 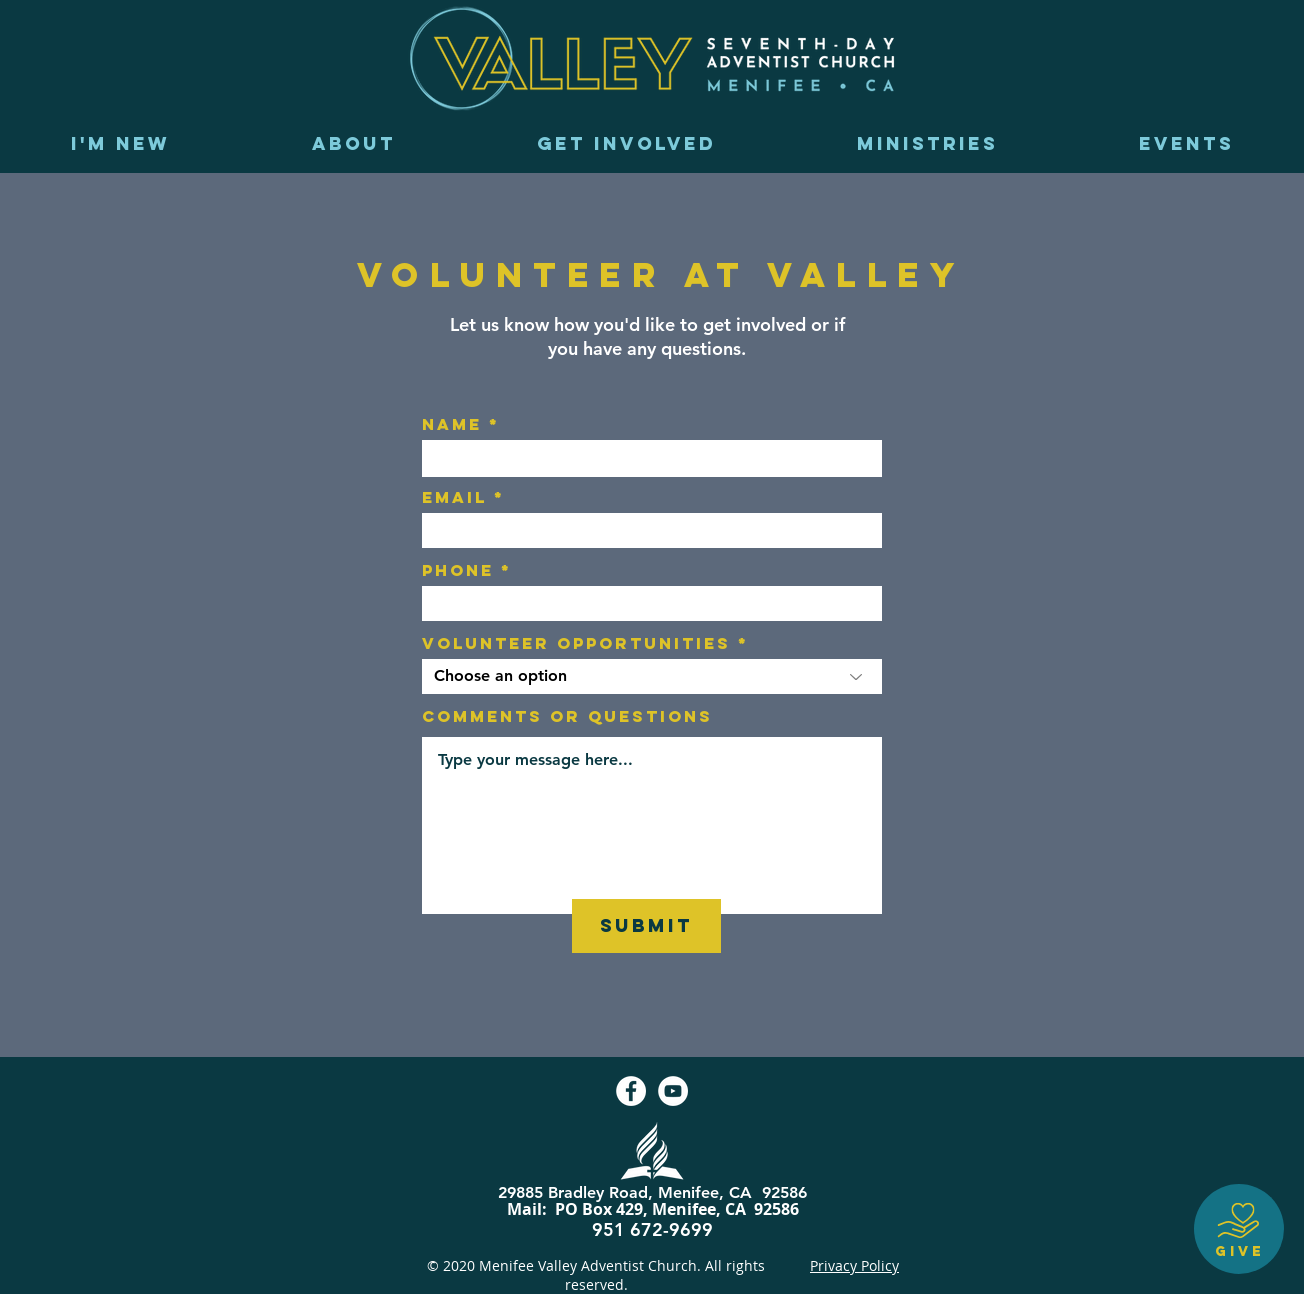 What do you see at coordinates (353, 143) in the screenshot?
I see `[button]` at bounding box center [353, 143].